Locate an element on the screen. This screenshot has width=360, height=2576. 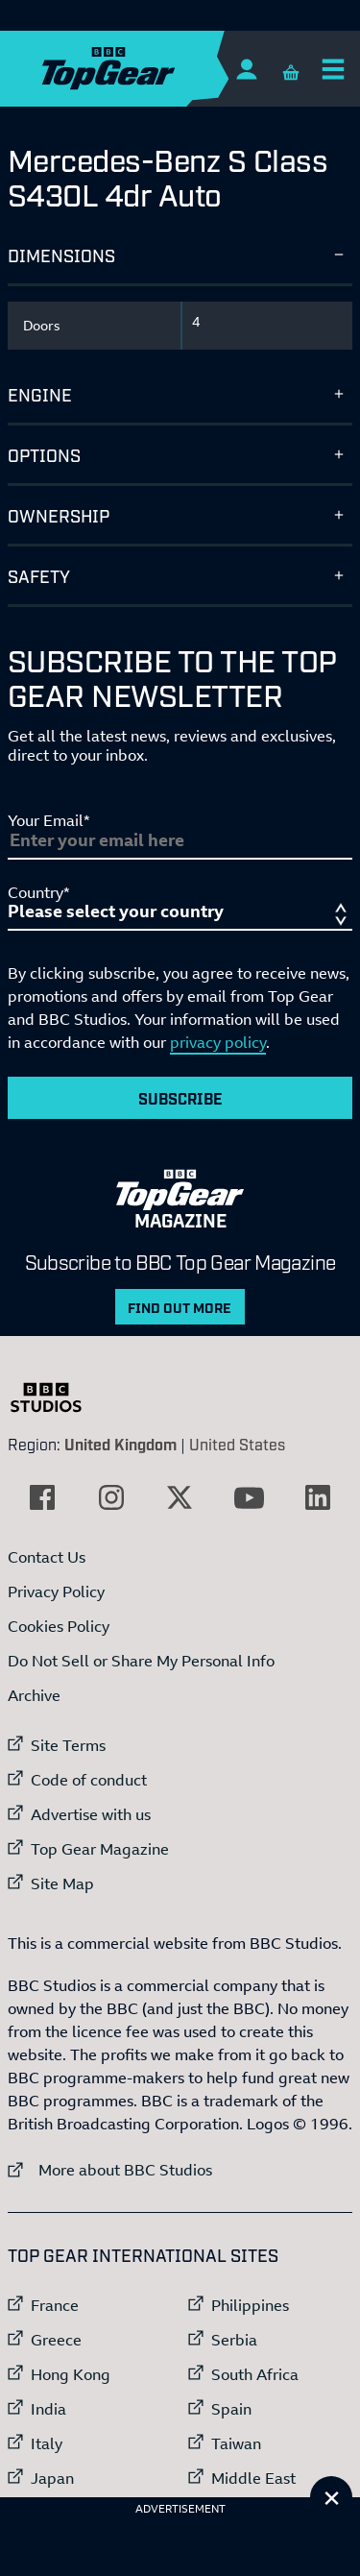
Serbia is located at coordinates (234, 2339).